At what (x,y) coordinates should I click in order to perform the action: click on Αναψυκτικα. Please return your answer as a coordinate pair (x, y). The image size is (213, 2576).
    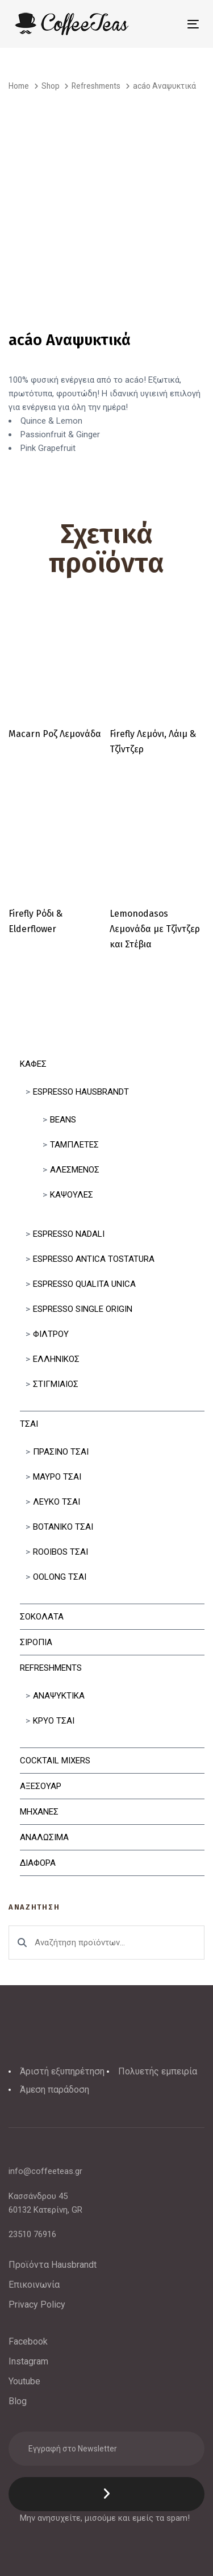
    Looking at the image, I should click on (59, 1696).